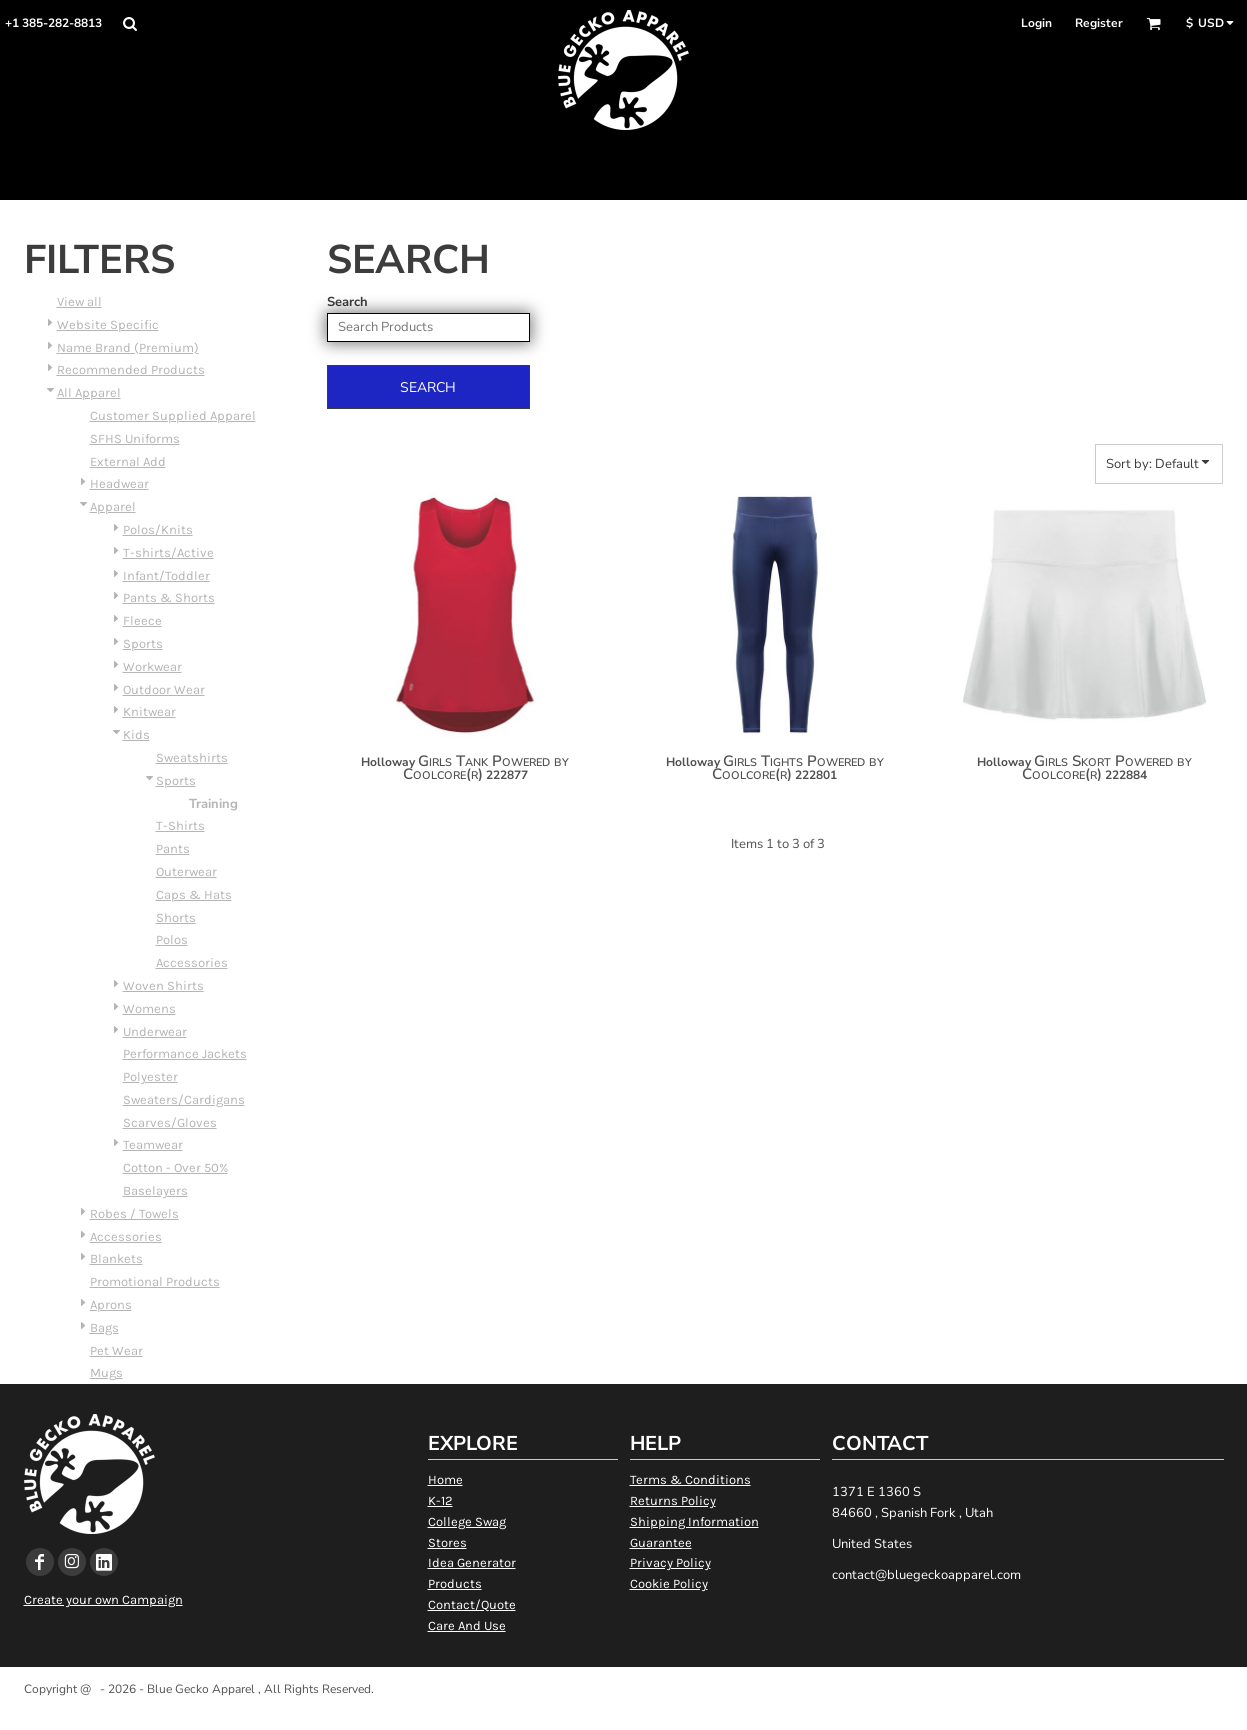 The width and height of the screenshot is (1247, 1730). I want to click on Polyester, so click(150, 1076).